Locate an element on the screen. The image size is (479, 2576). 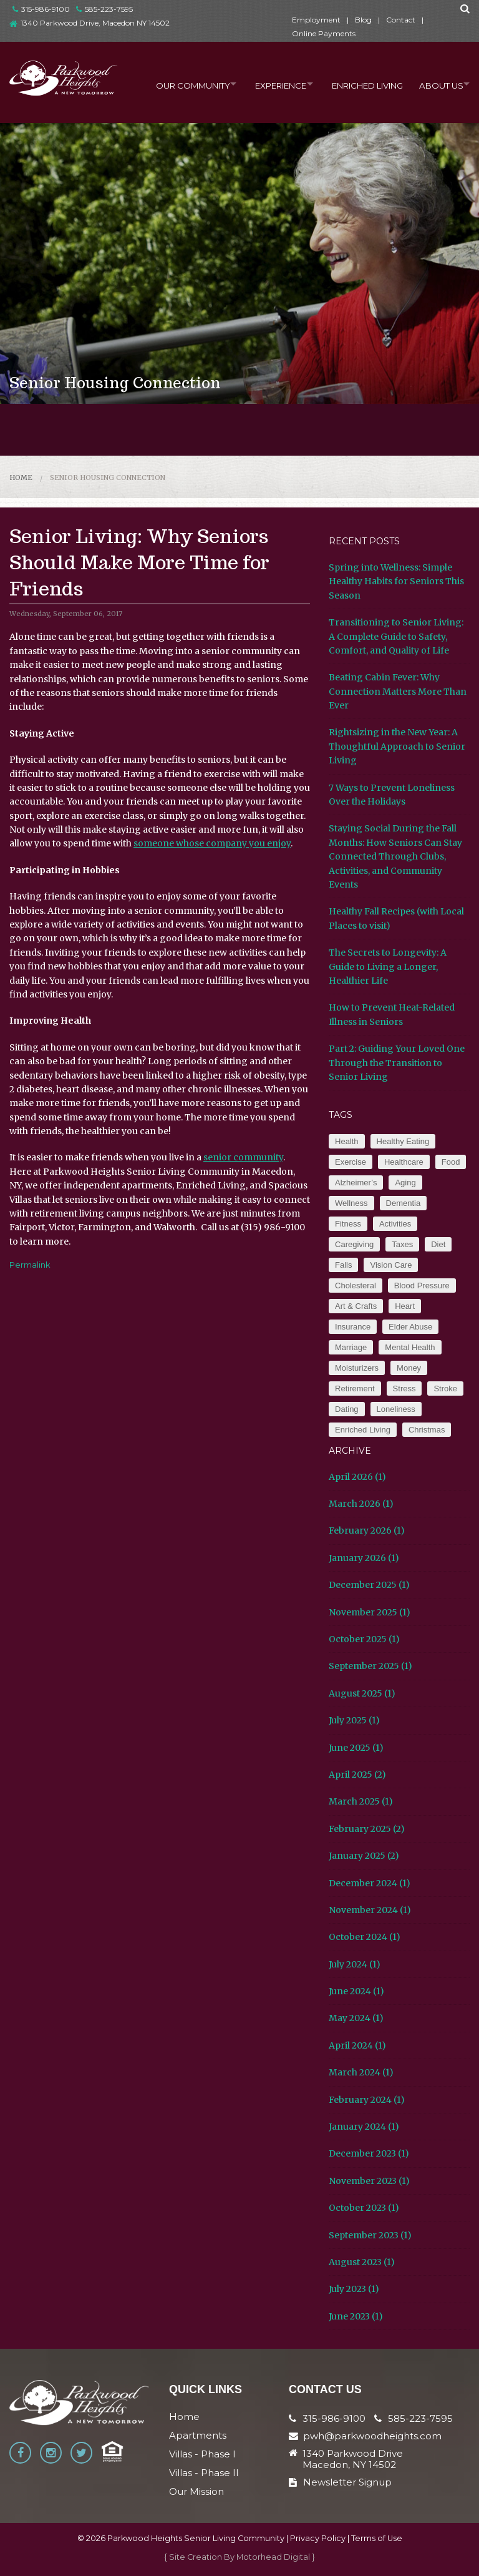
Our Mission is located at coordinates (196, 2491).